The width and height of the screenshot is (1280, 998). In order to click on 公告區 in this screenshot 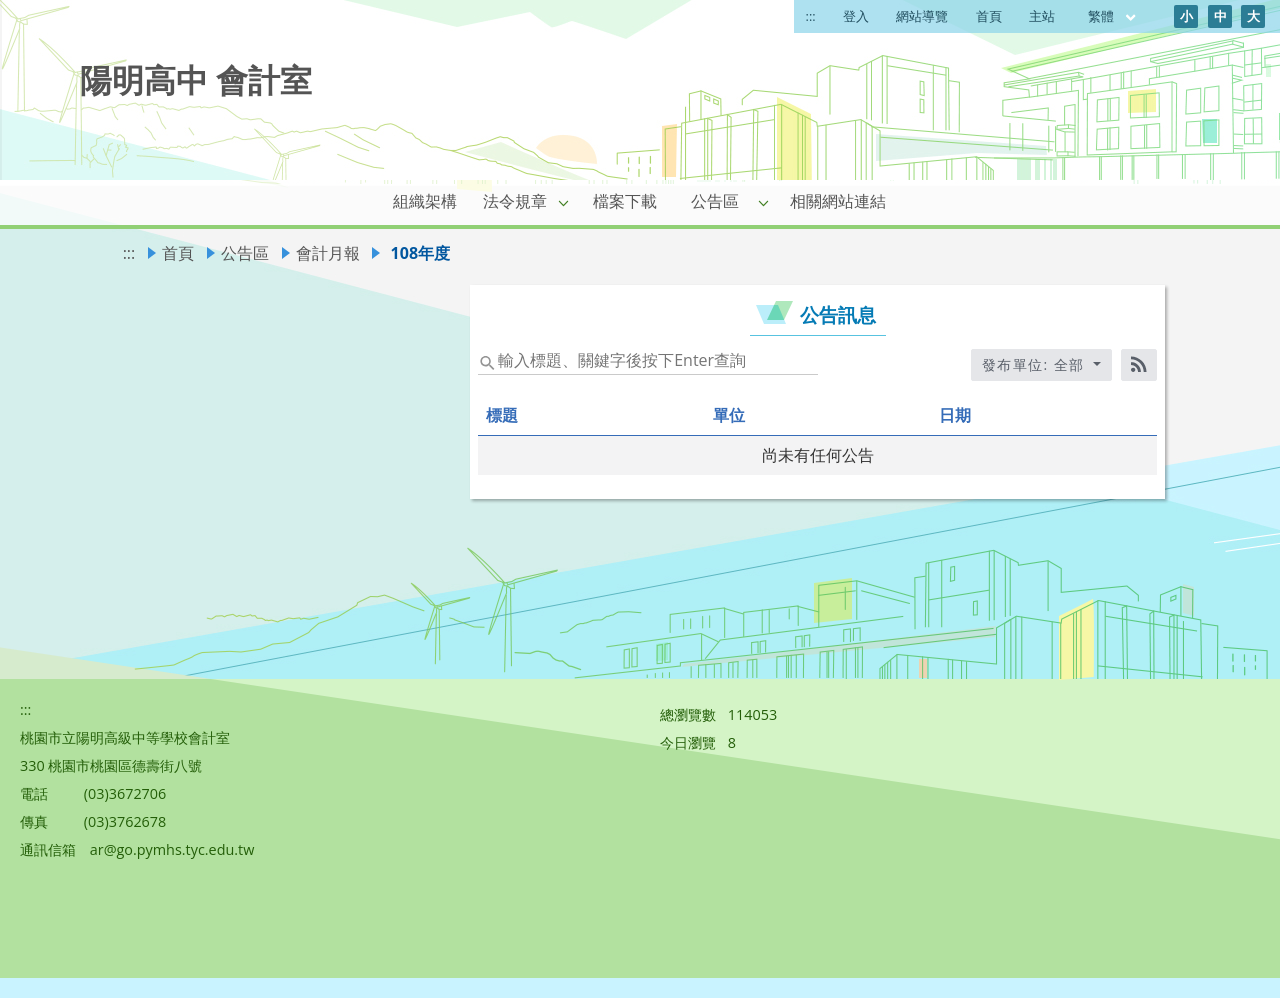, I will do `click(245, 253)`.